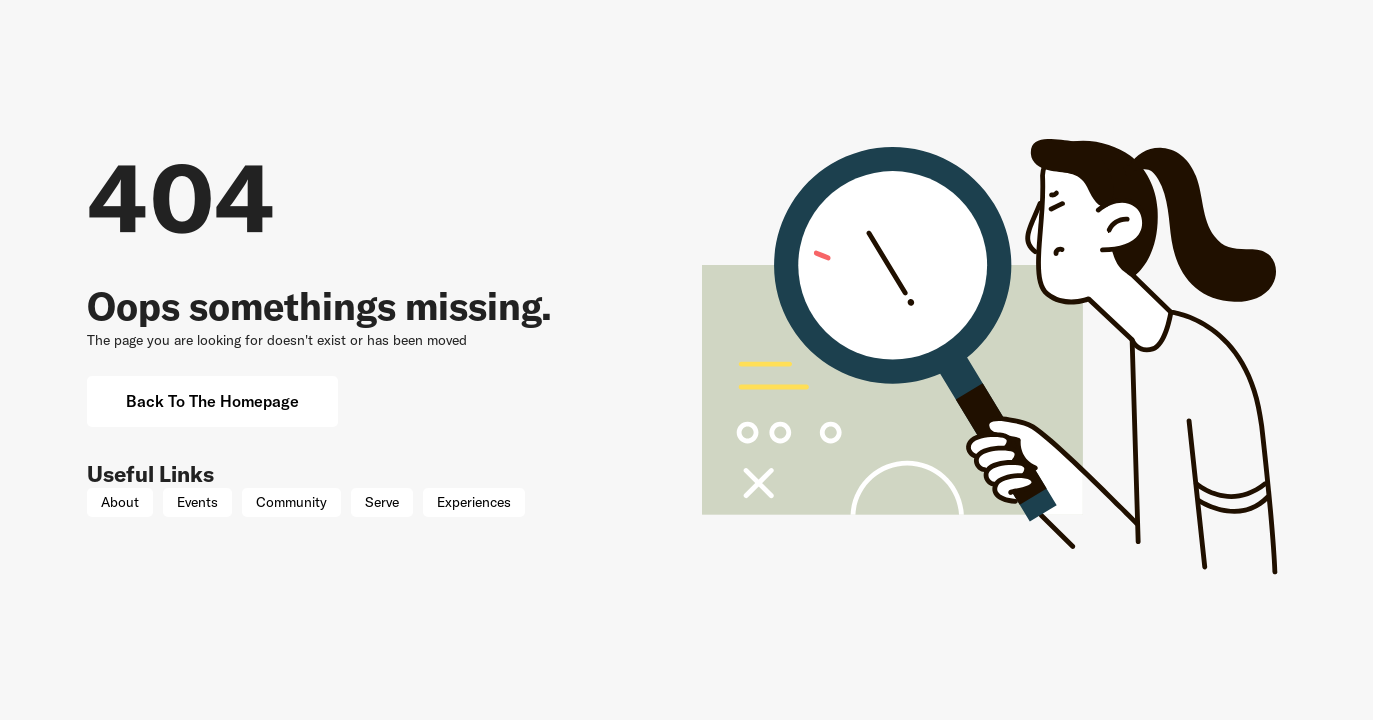 The image size is (1373, 720). Describe the element at coordinates (382, 502) in the screenshot. I see `Serve` at that location.